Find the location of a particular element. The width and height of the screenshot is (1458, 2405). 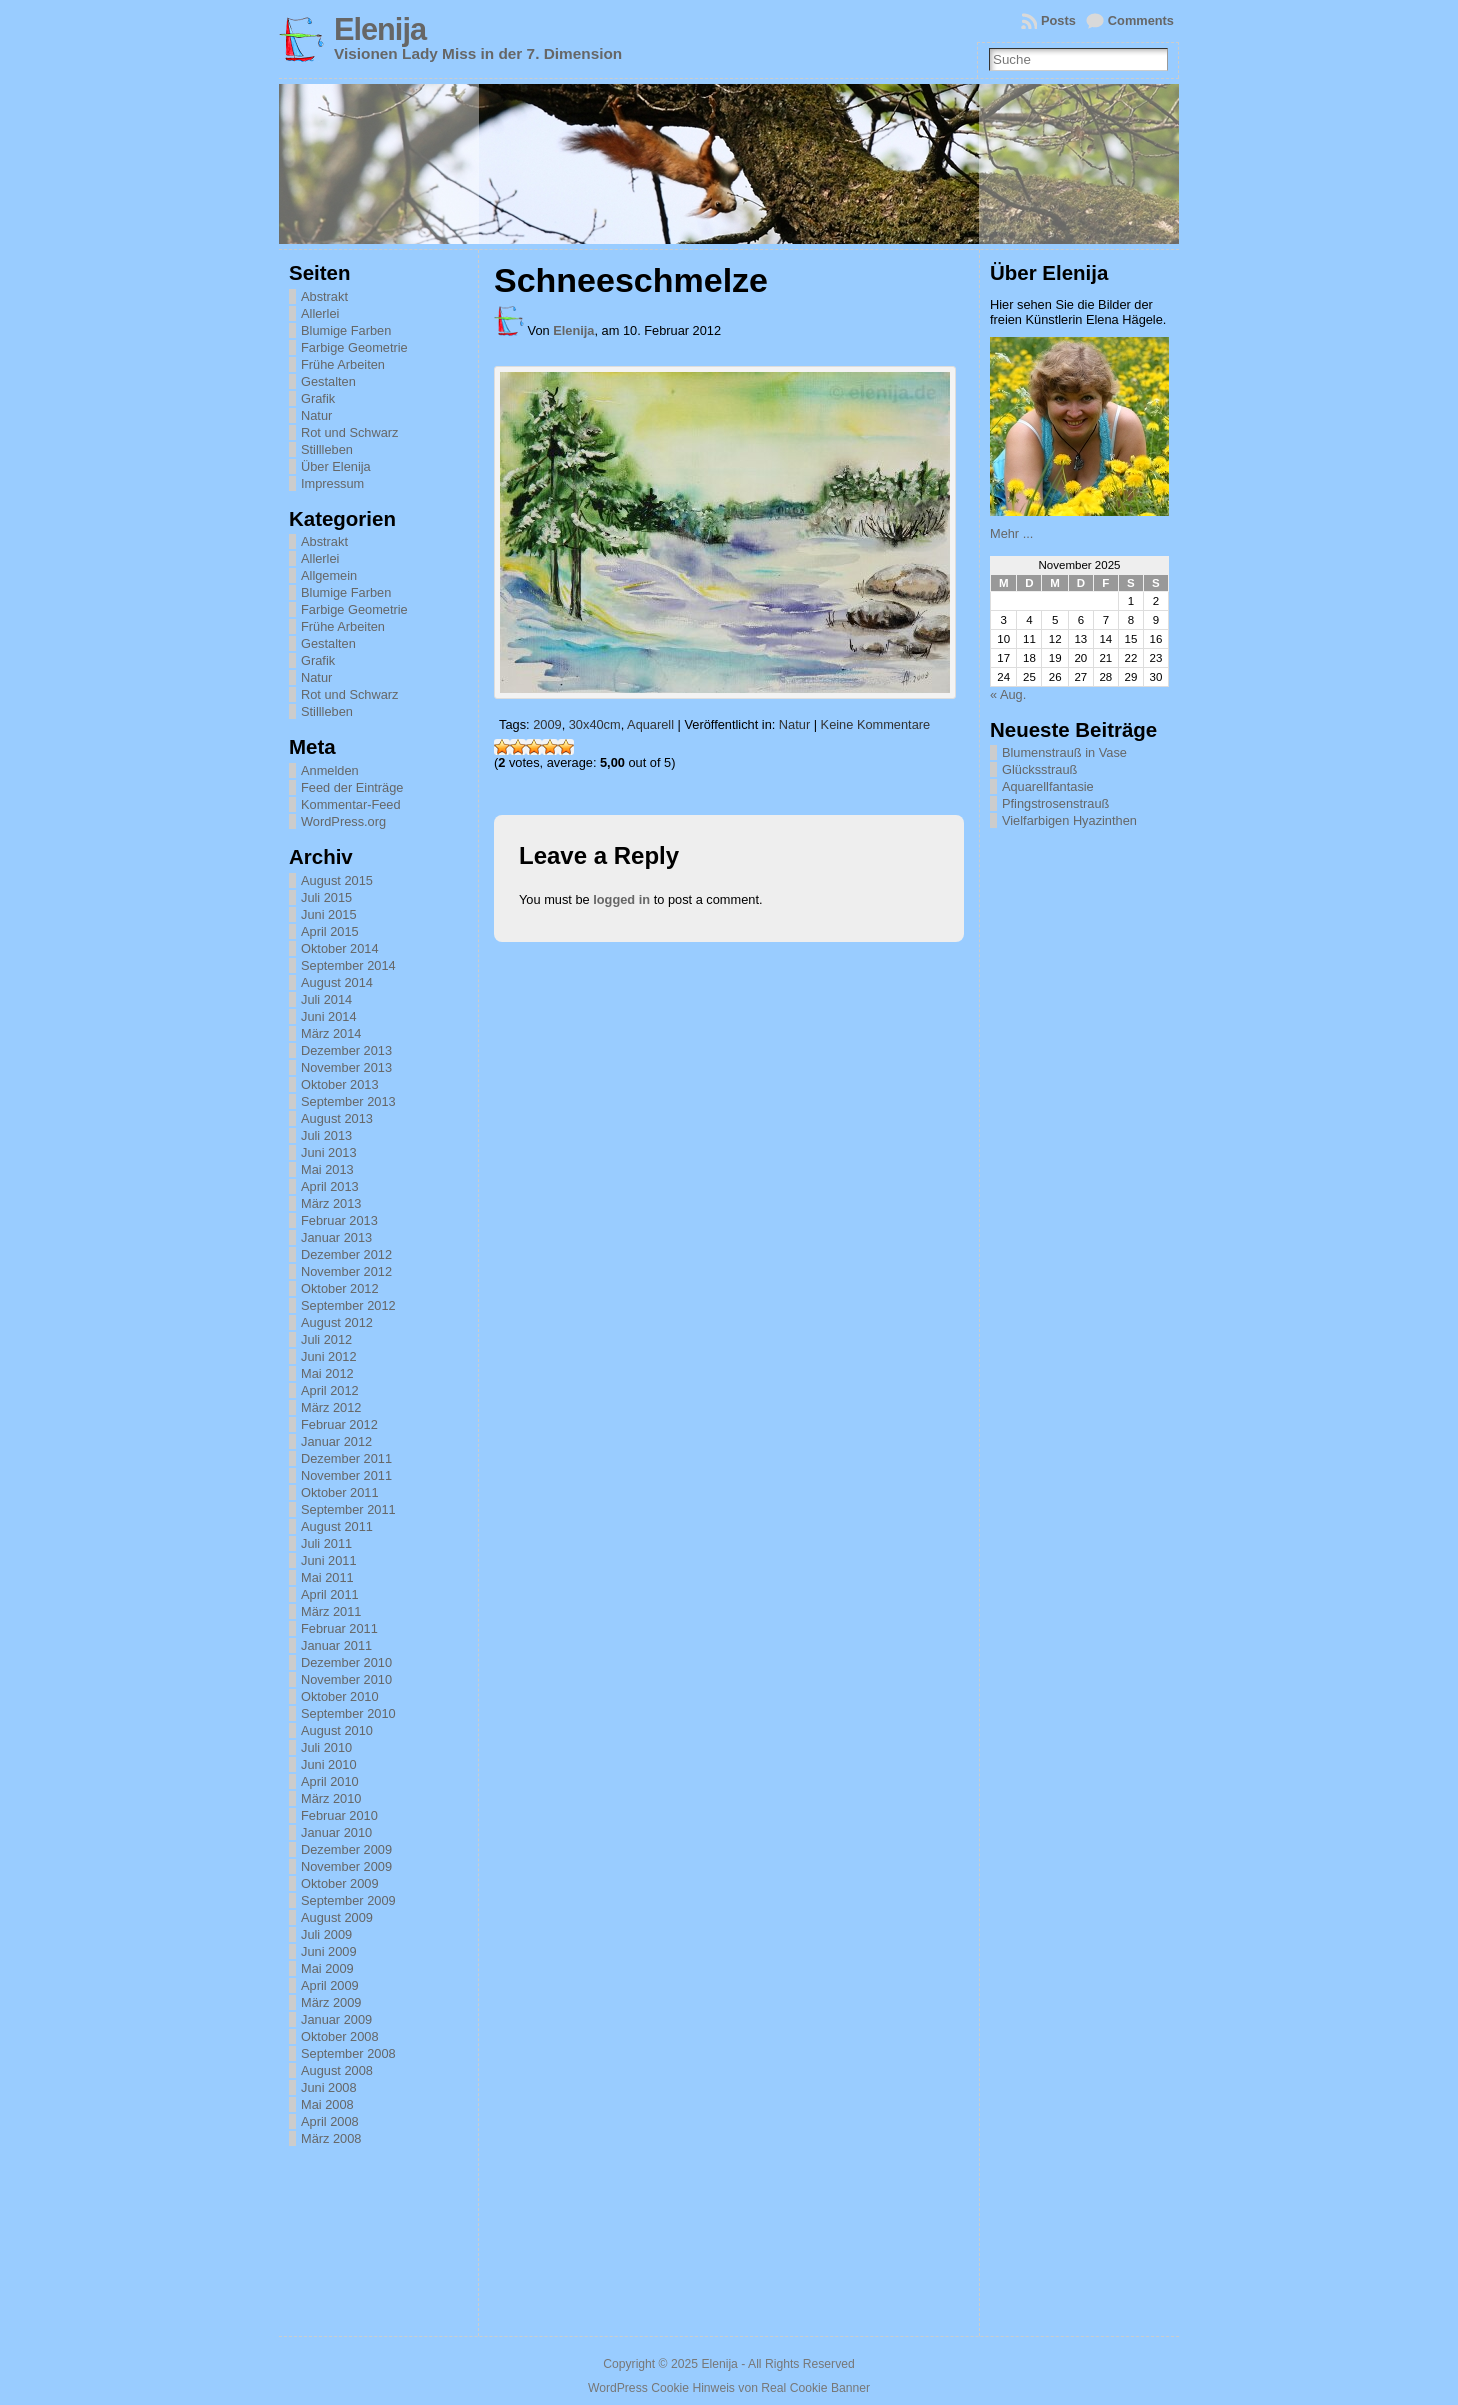

Februar 2012 is located at coordinates (339, 1424).